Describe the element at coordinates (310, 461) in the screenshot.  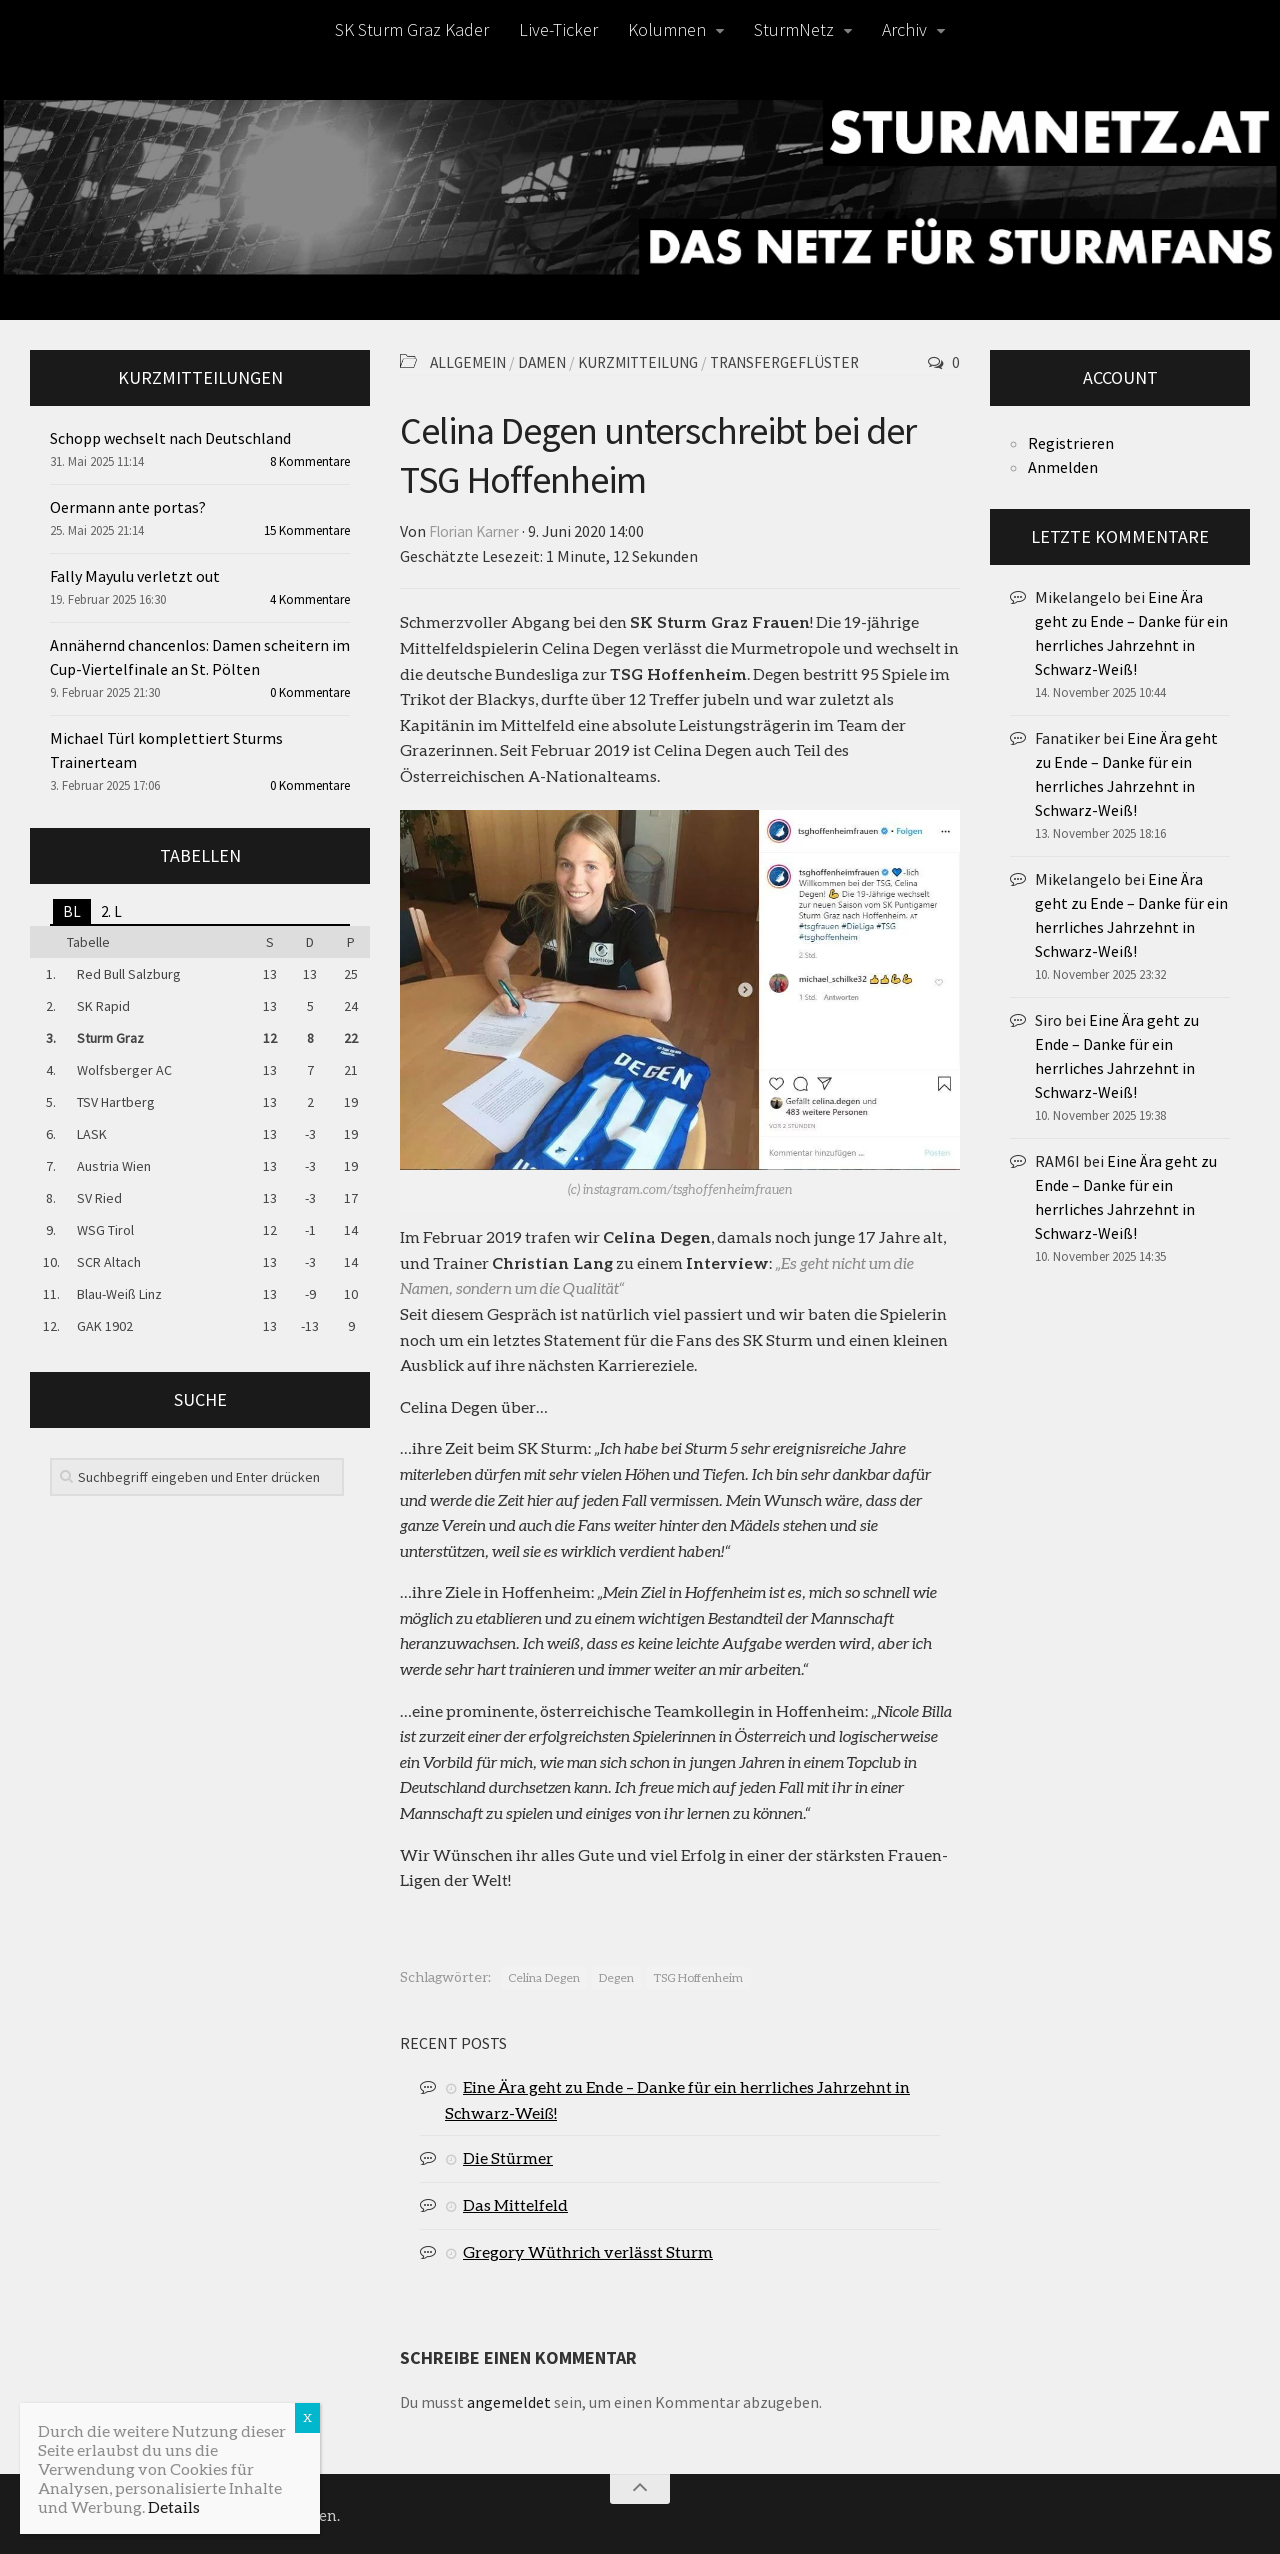
I see `8 Kommentare` at that location.